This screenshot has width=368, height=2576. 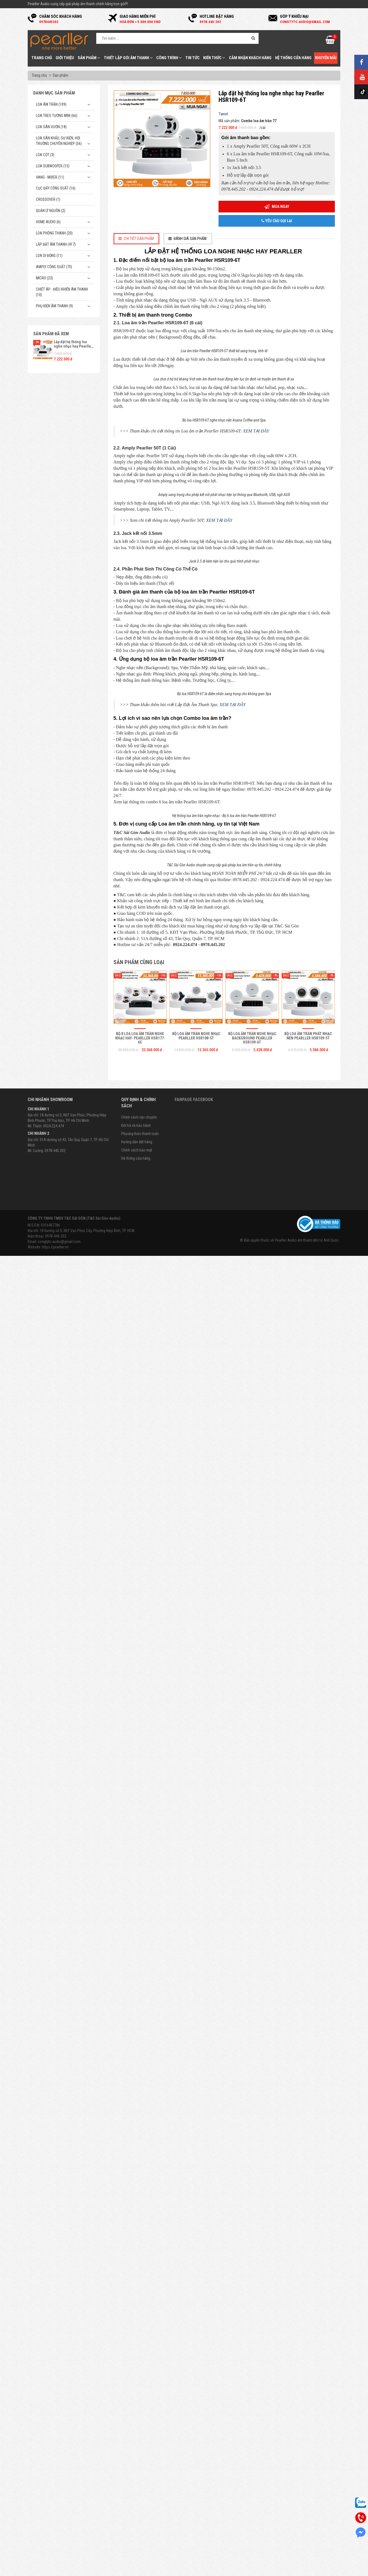 I want to click on Sản phẩm, so click(x=89, y=57).